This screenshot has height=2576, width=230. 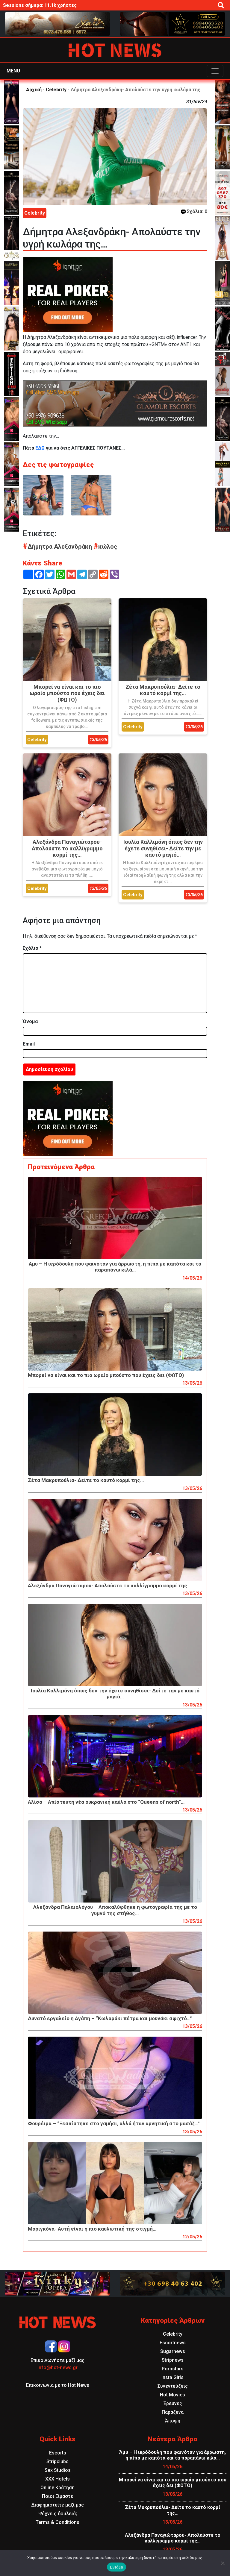 What do you see at coordinates (57, 2487) in the screenshot?
I see `Online Κράτηση` at bounding box center [57, 2487].